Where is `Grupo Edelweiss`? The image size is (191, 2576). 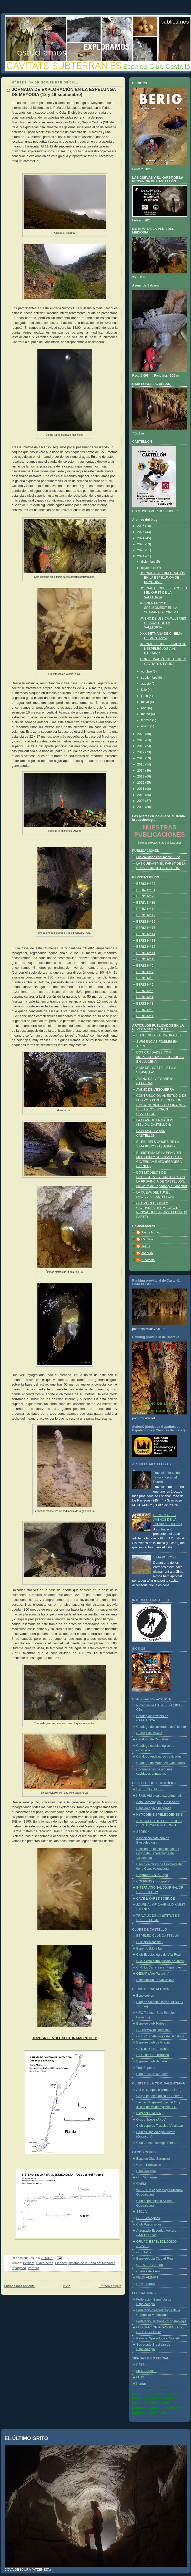 Grupo Edelweiss is located at coordinates (148, 2165).